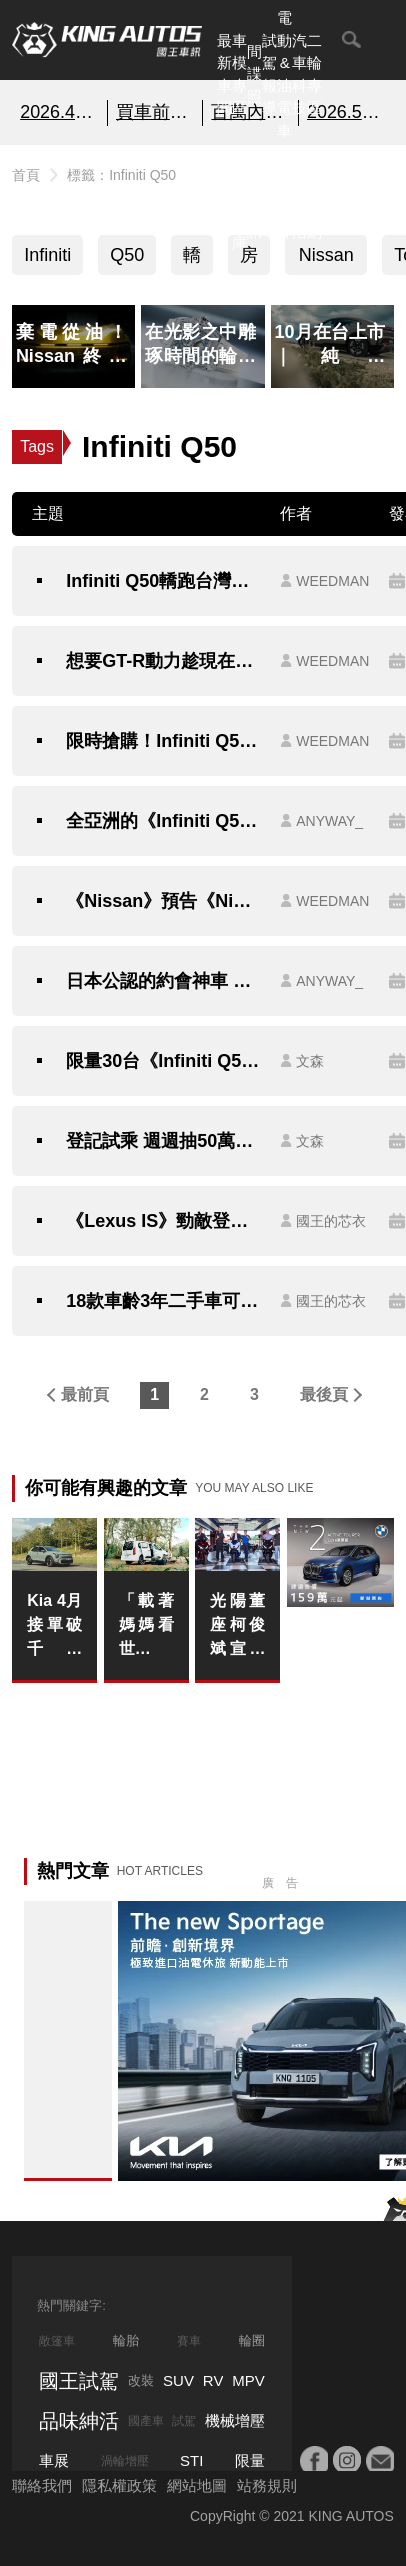 This screenshot has height=2566, width=406. Describe the element at coordinates (284, 74) in the screenshot. I see `電動&油電車` at that location.